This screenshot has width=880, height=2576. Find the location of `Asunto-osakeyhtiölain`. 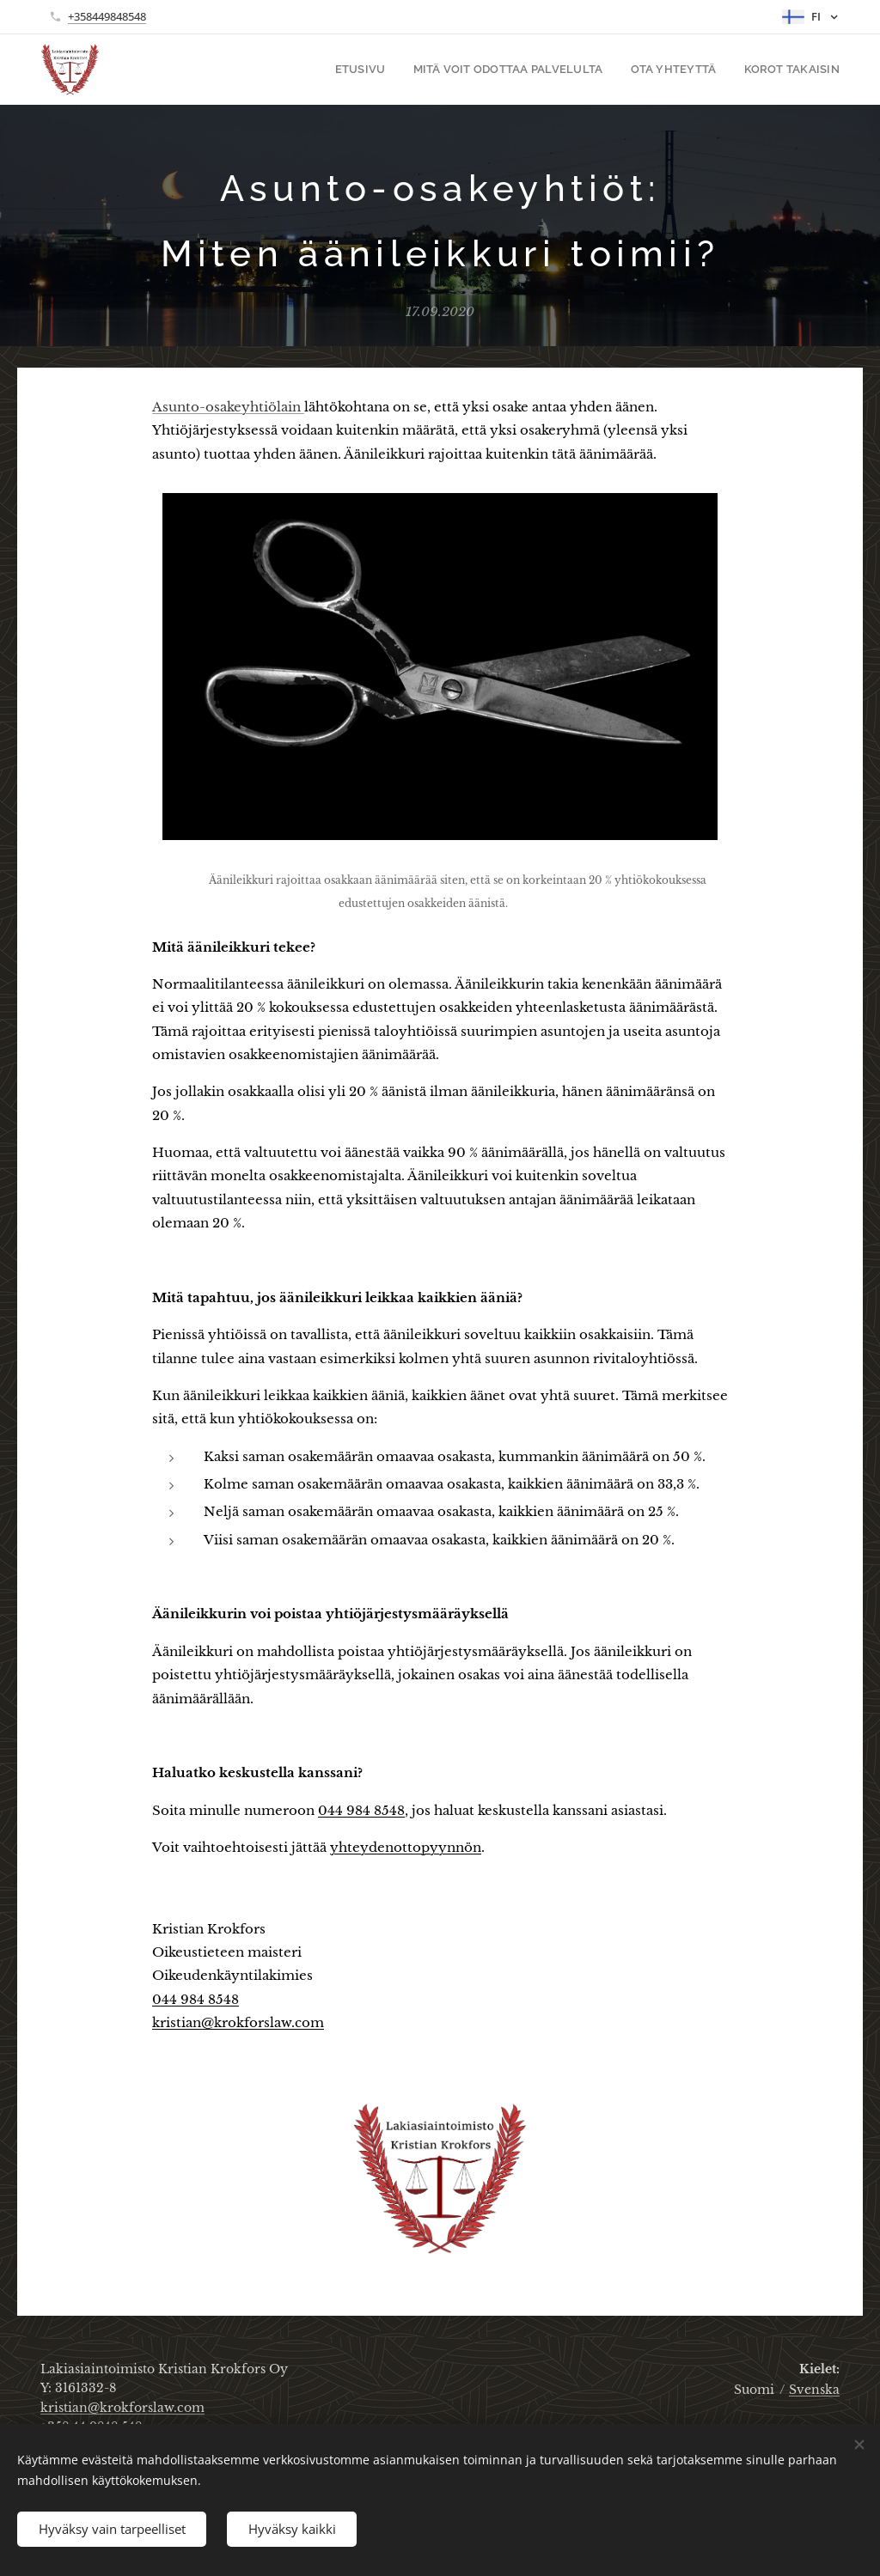

Asunto-osakeyhtiölain is located at coordinates (228, 407).